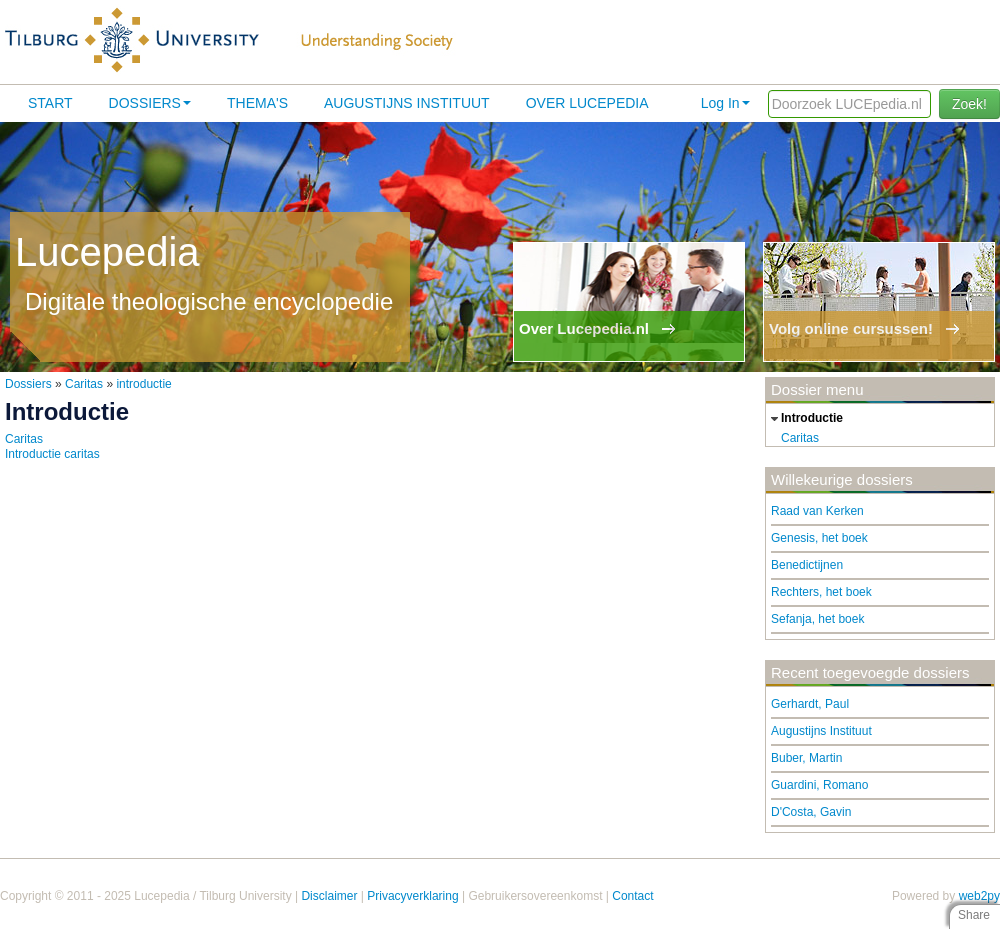 Image resolution: width=1000 pixels, height=929 pixels. What do you see at coordinates (632, 896) in the screenshot?
I see `Contact` at bounding box center [632, 896].